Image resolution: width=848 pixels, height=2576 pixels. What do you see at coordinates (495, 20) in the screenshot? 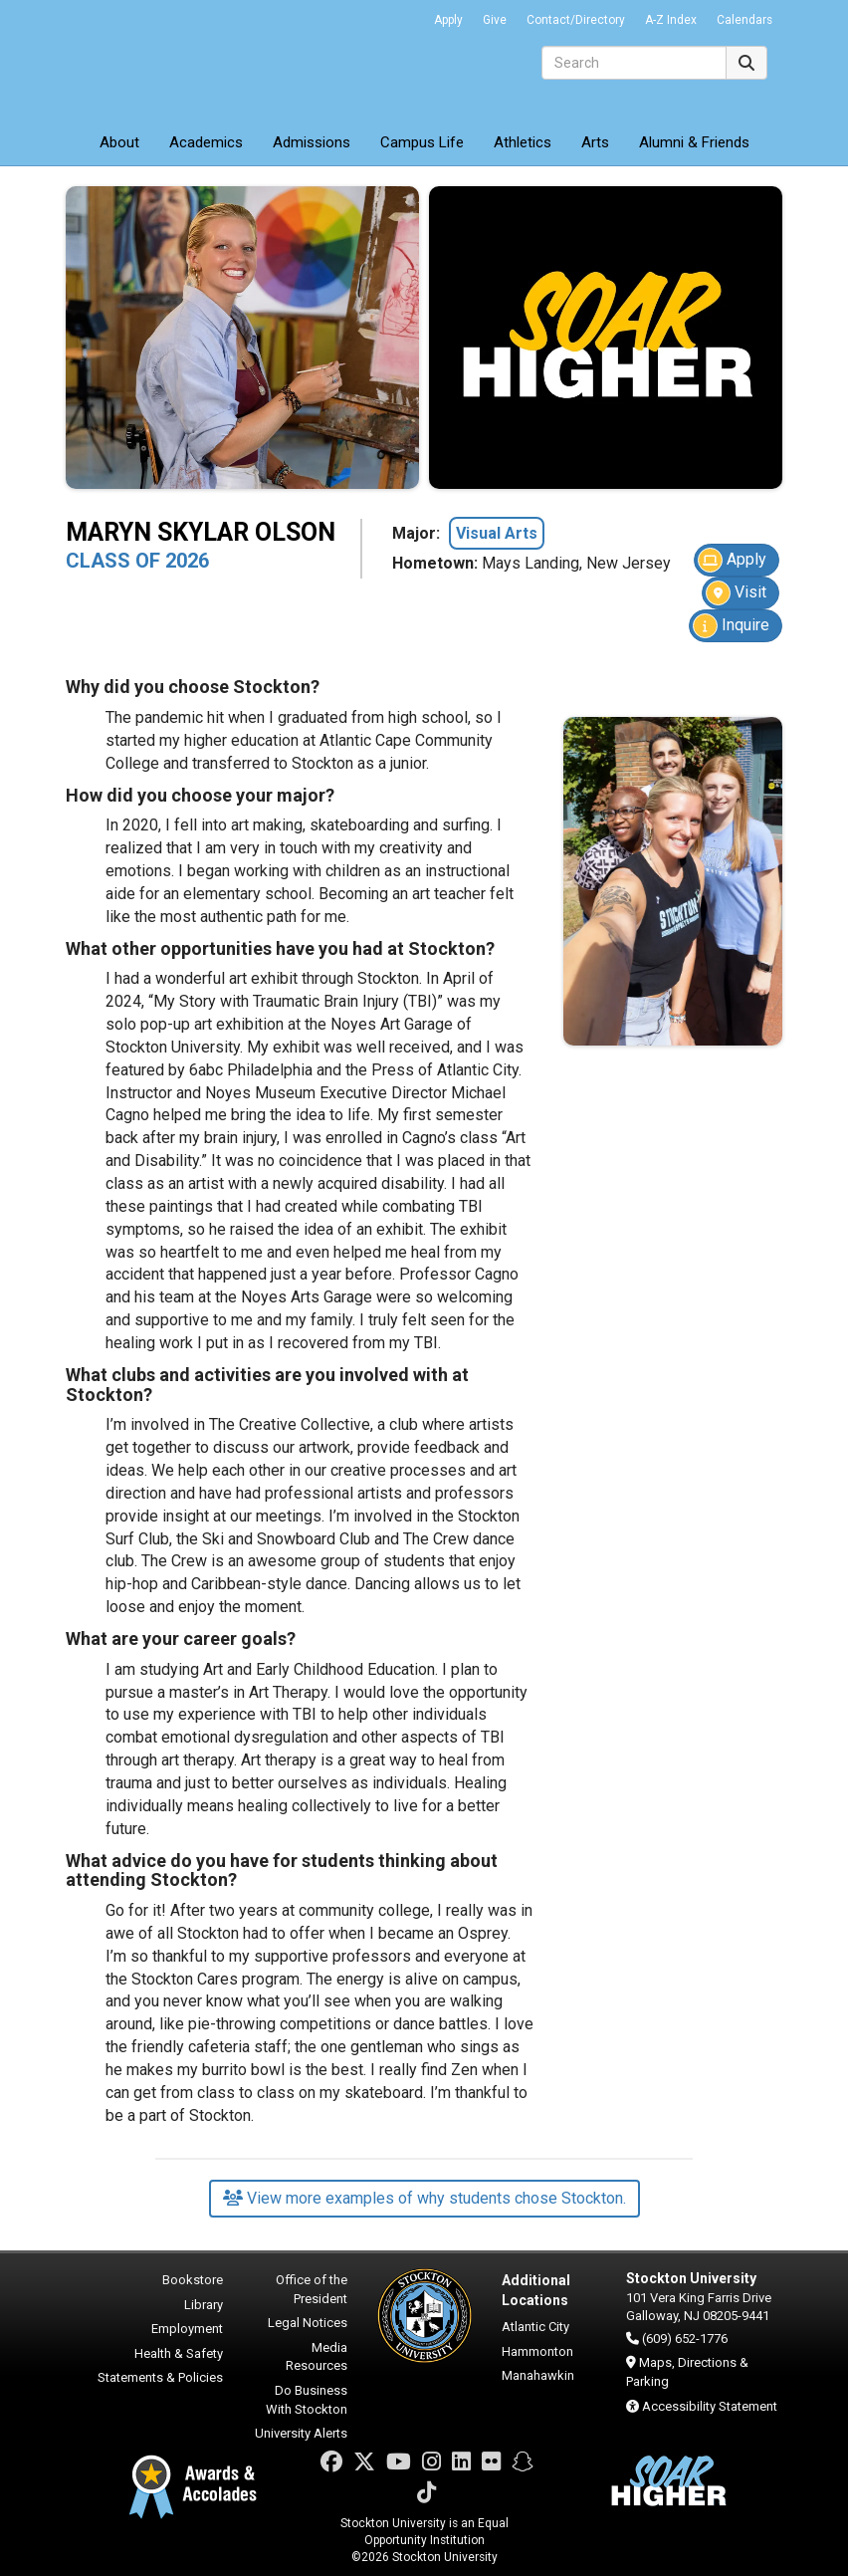
I see `Give` at bounding box center [495, 20].